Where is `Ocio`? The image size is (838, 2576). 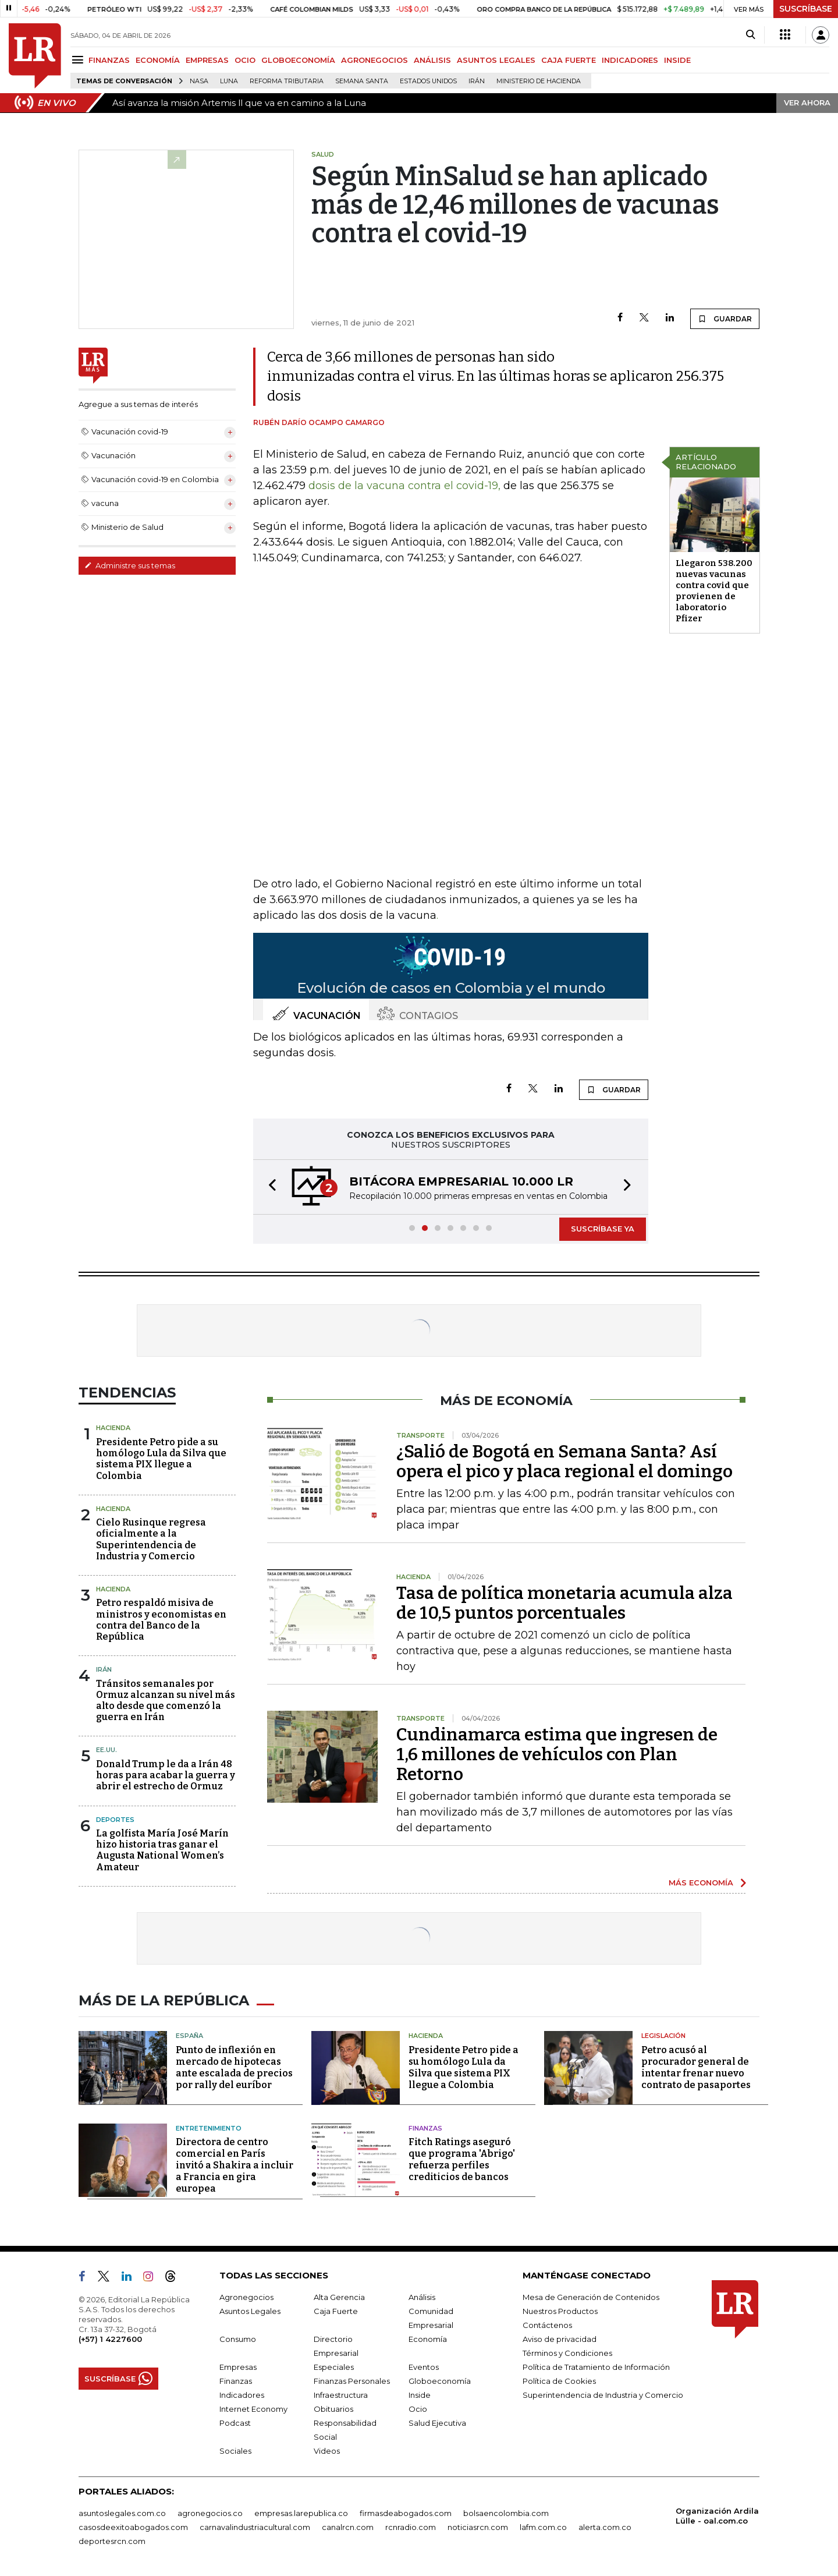
Ocio is located at coordinates (418, 2409).